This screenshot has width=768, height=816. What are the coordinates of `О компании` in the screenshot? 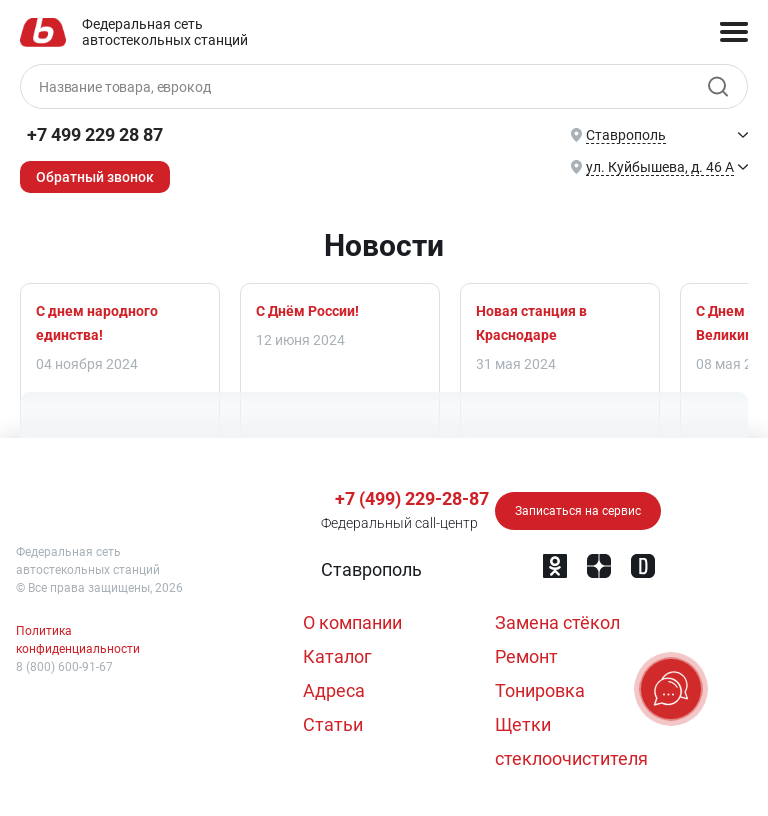 It's located at (352, 622).